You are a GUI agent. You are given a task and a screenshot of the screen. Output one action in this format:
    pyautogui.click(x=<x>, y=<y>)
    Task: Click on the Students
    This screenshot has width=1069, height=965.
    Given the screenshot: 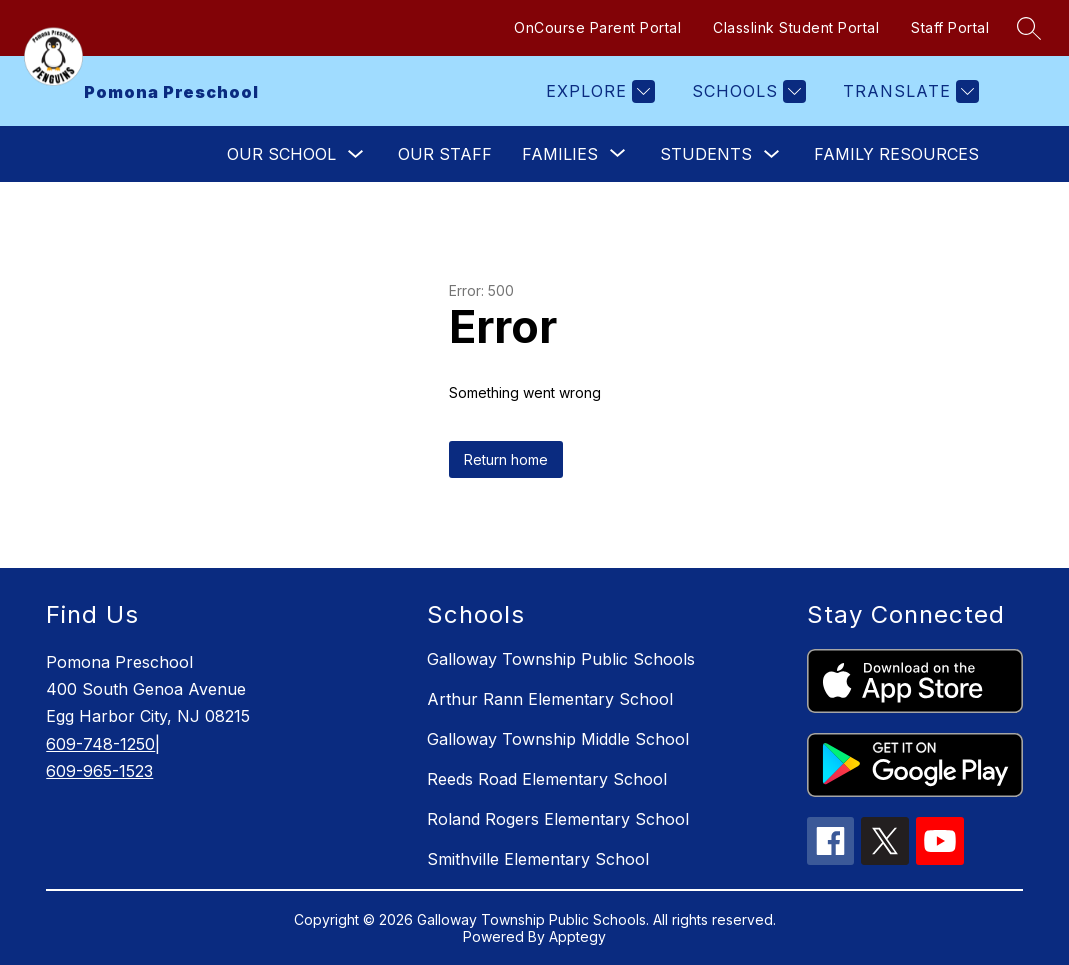 What is the action you would take?
    pyautogui.click(x=706, y=154)
    